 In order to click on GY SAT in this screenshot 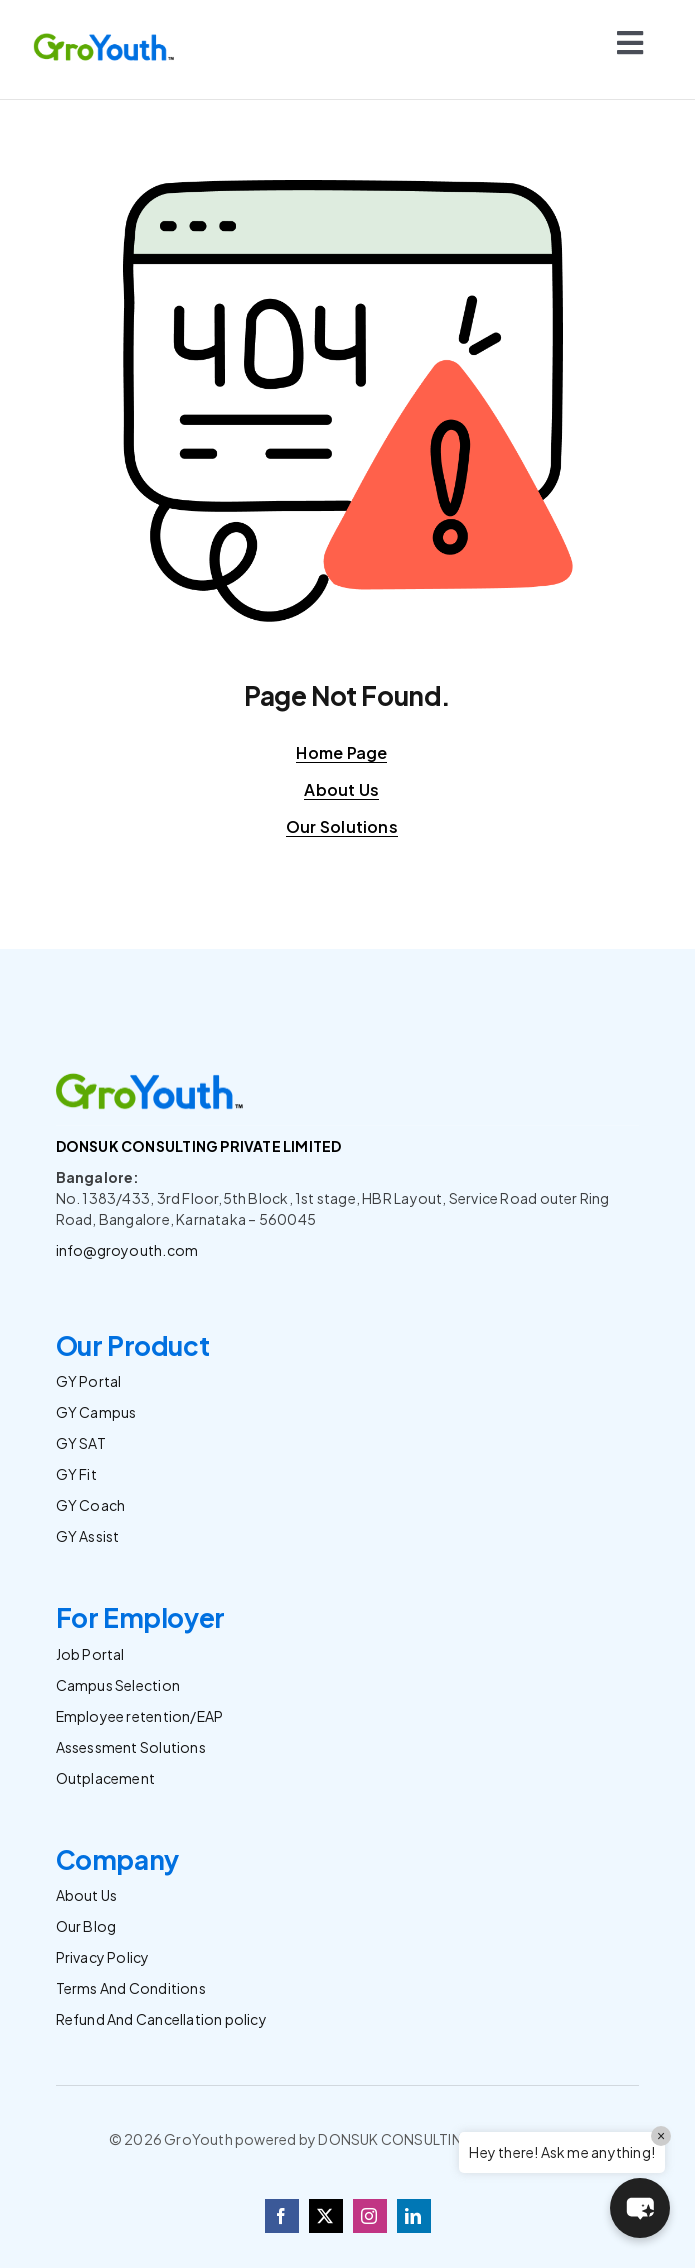, I will do `click(81, 1443)`.